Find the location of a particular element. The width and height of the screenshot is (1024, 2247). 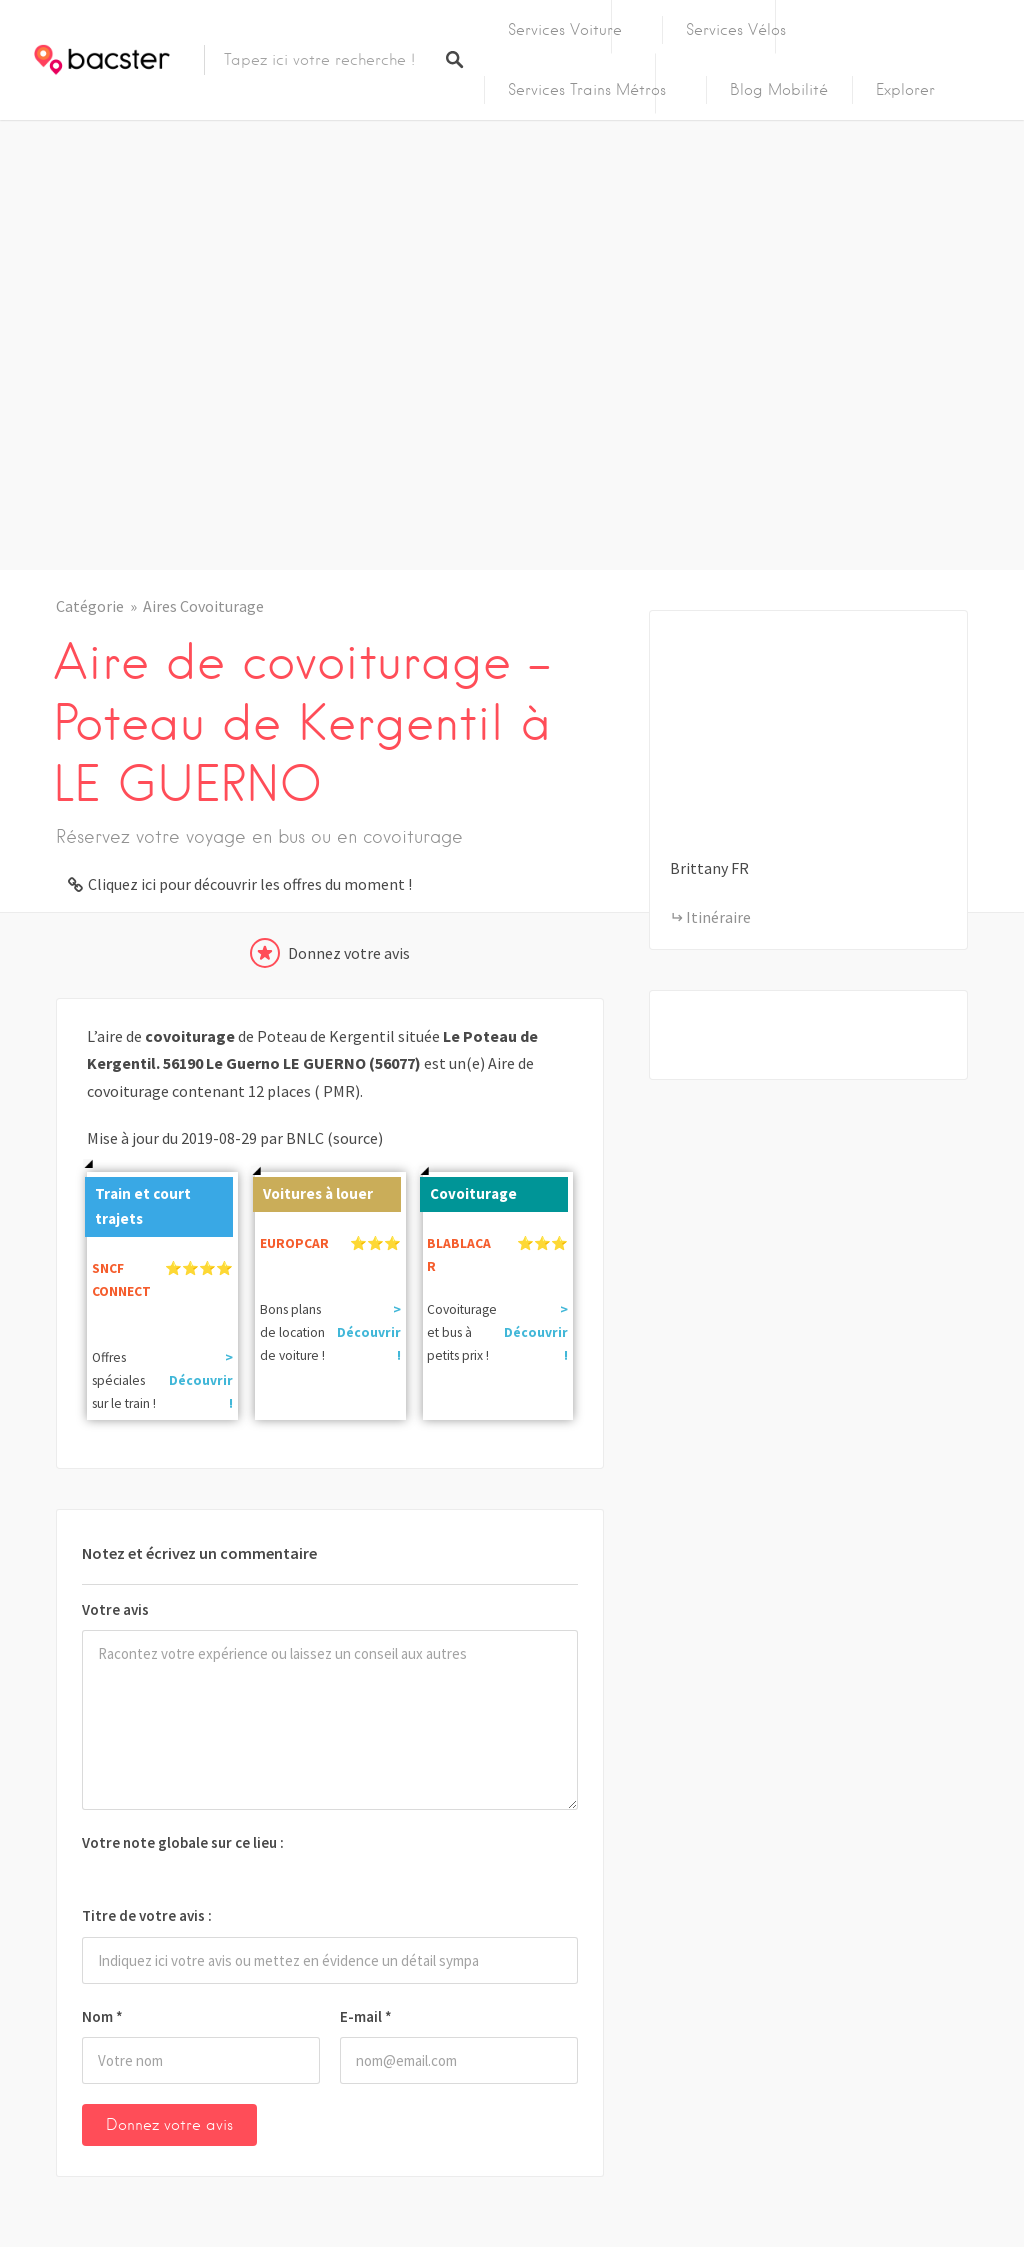

Services Trains Métros is located at coordinates (587, 90).